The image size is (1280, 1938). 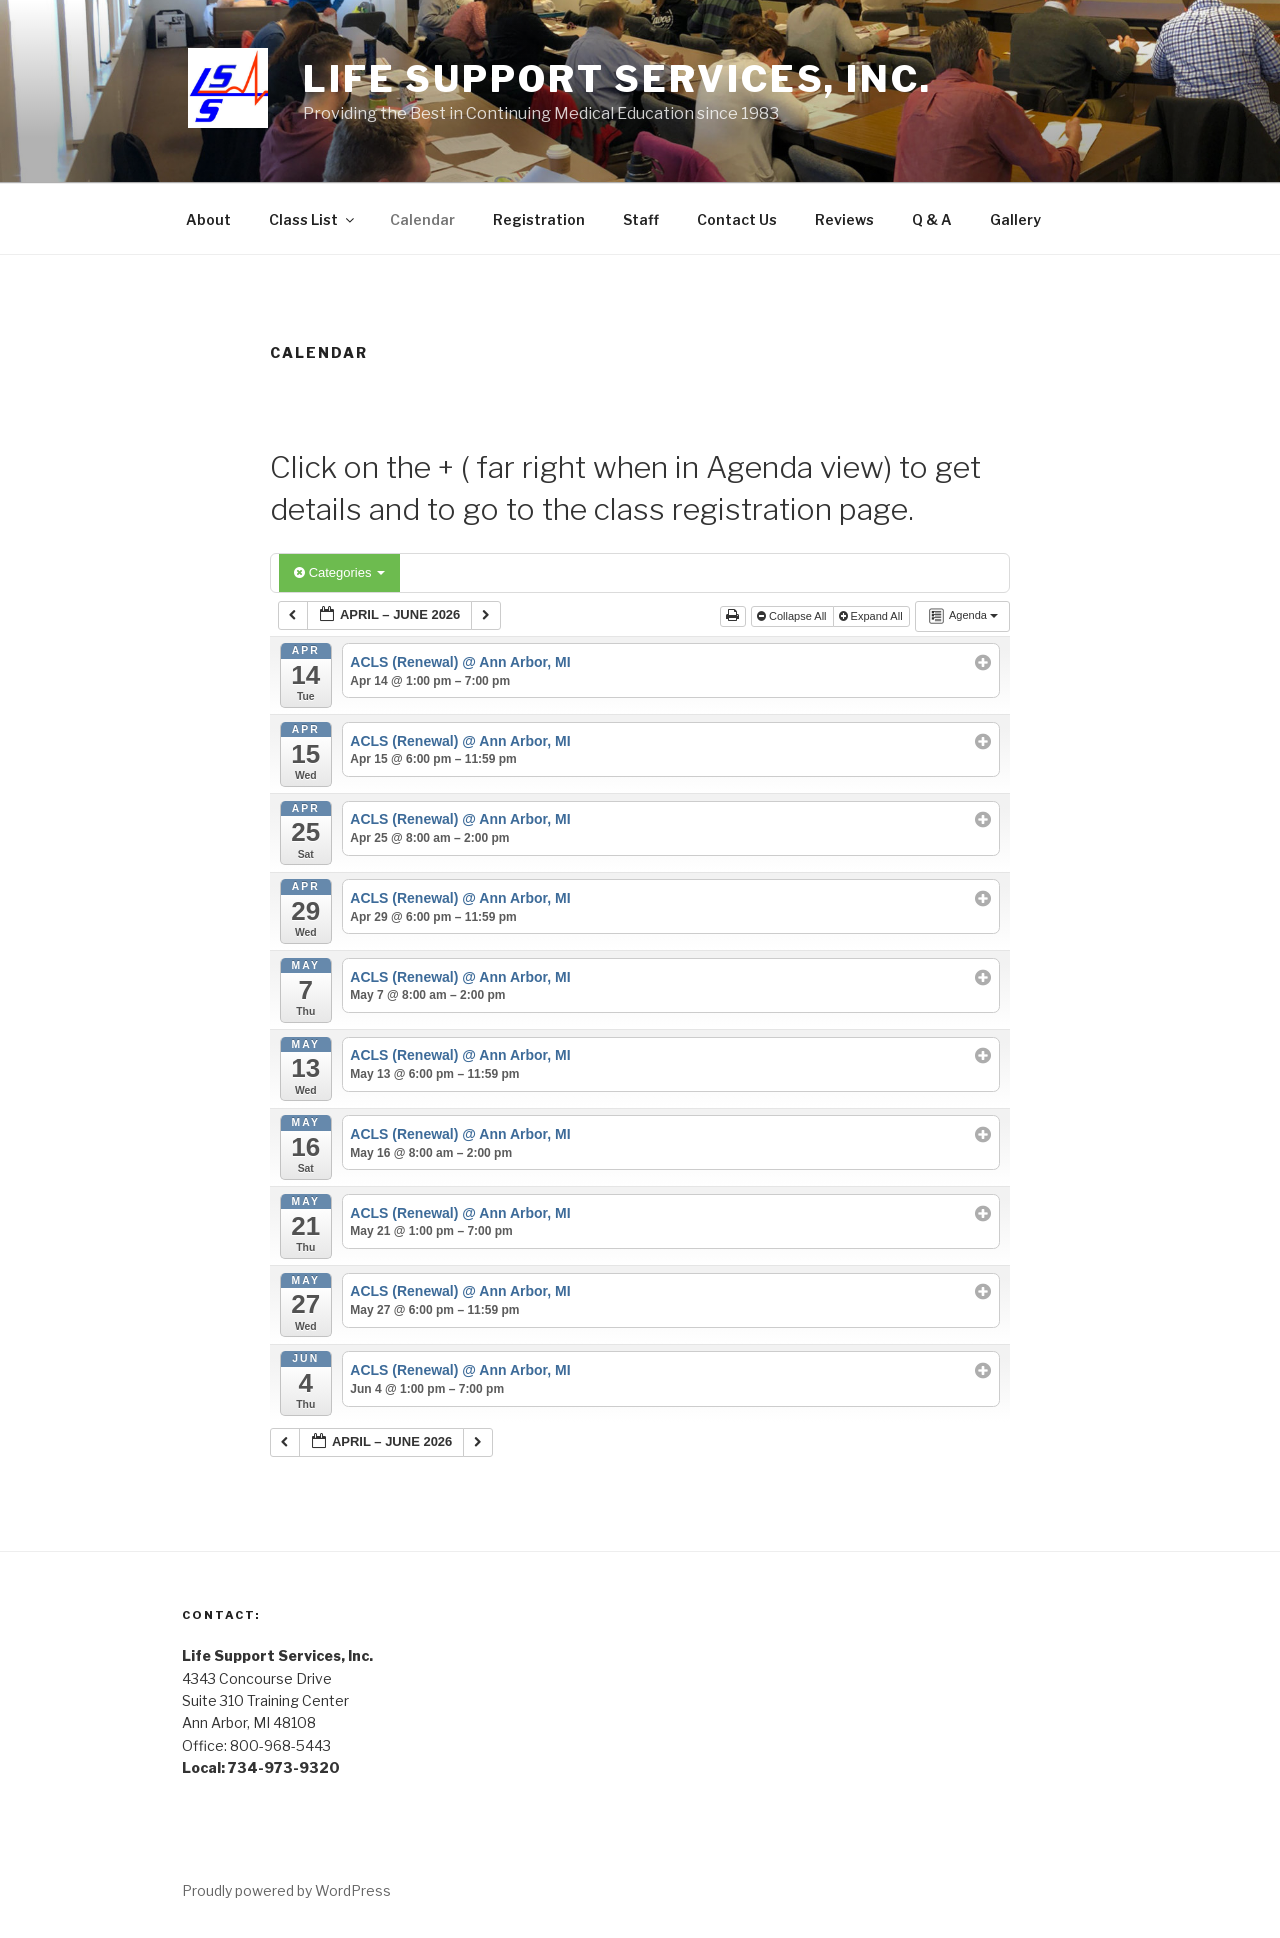 I want to click on Reviews, so click(x=844, y=219).